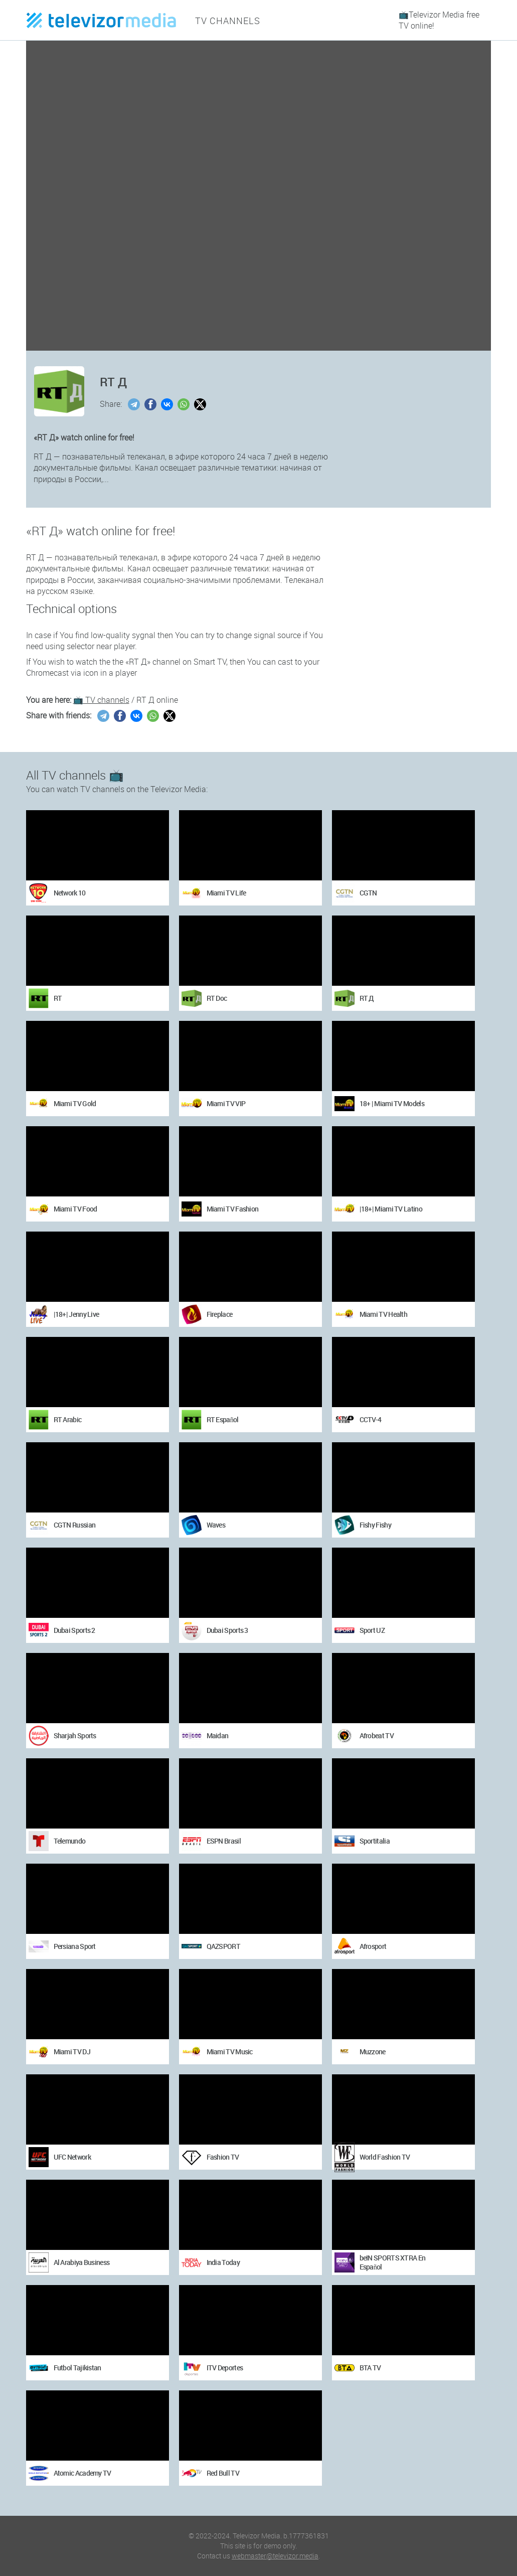 This screenshot has height=2576, width=517. Describe the element at coordinates (223, 1946) in the screenshot. I see `QAZSPORT` at that location.